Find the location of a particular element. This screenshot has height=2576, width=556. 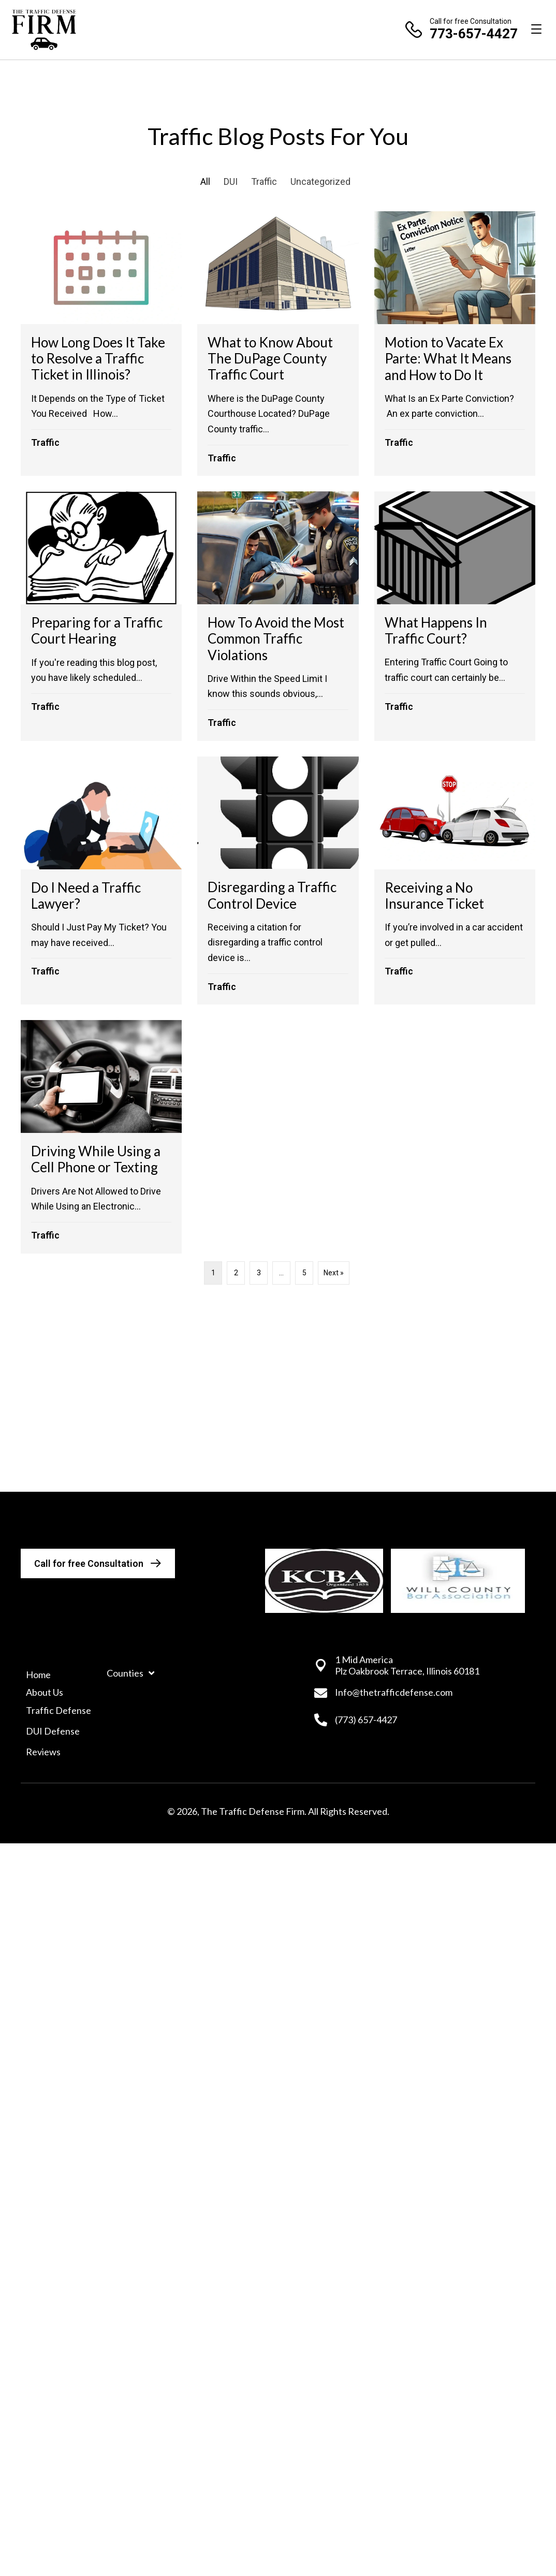

DUI is located at coordinates (231, 181).